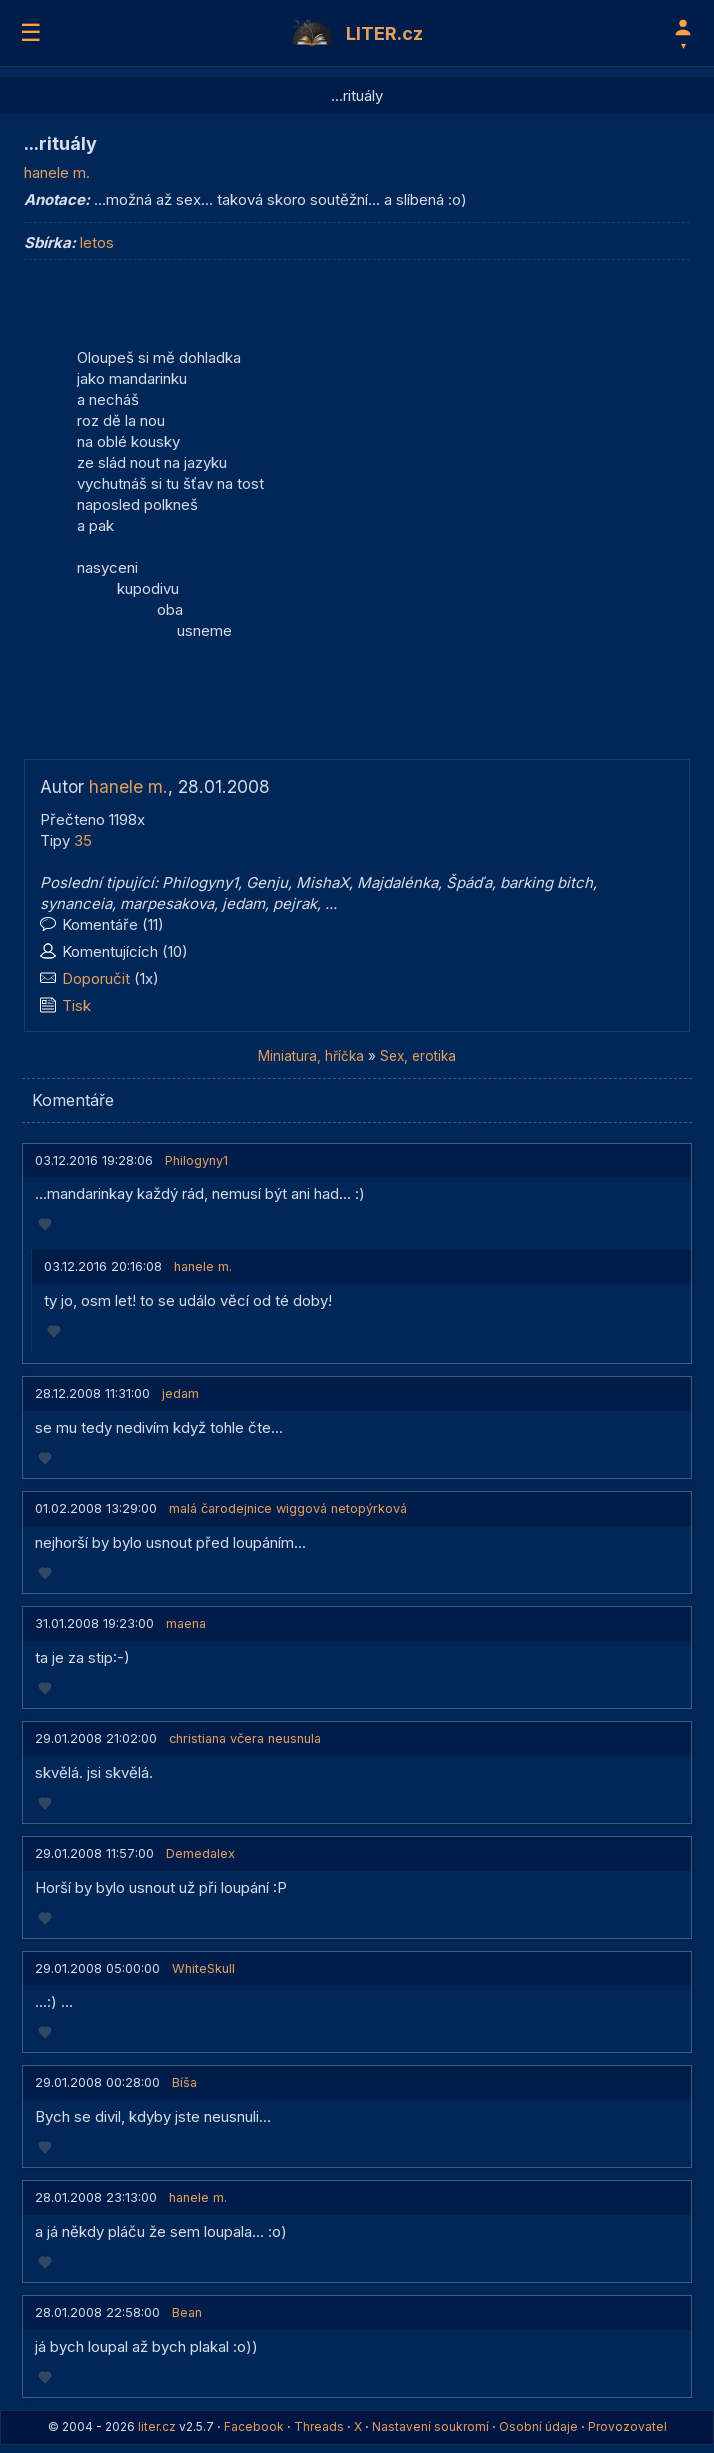  I want to click on synanceia, so click(76, 903).